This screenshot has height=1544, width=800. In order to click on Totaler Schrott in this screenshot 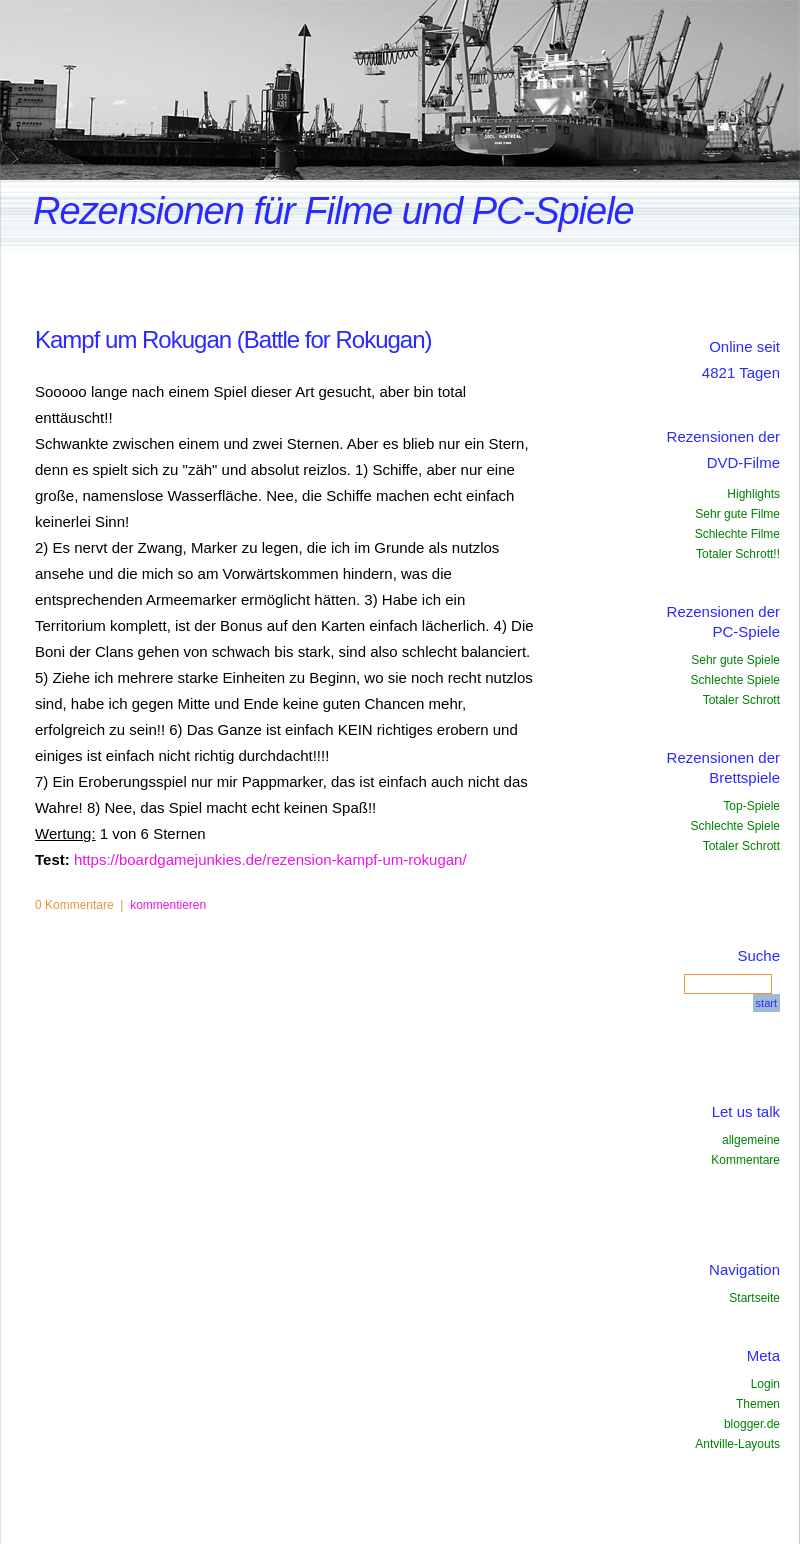, I will do `click(741, 700)`.